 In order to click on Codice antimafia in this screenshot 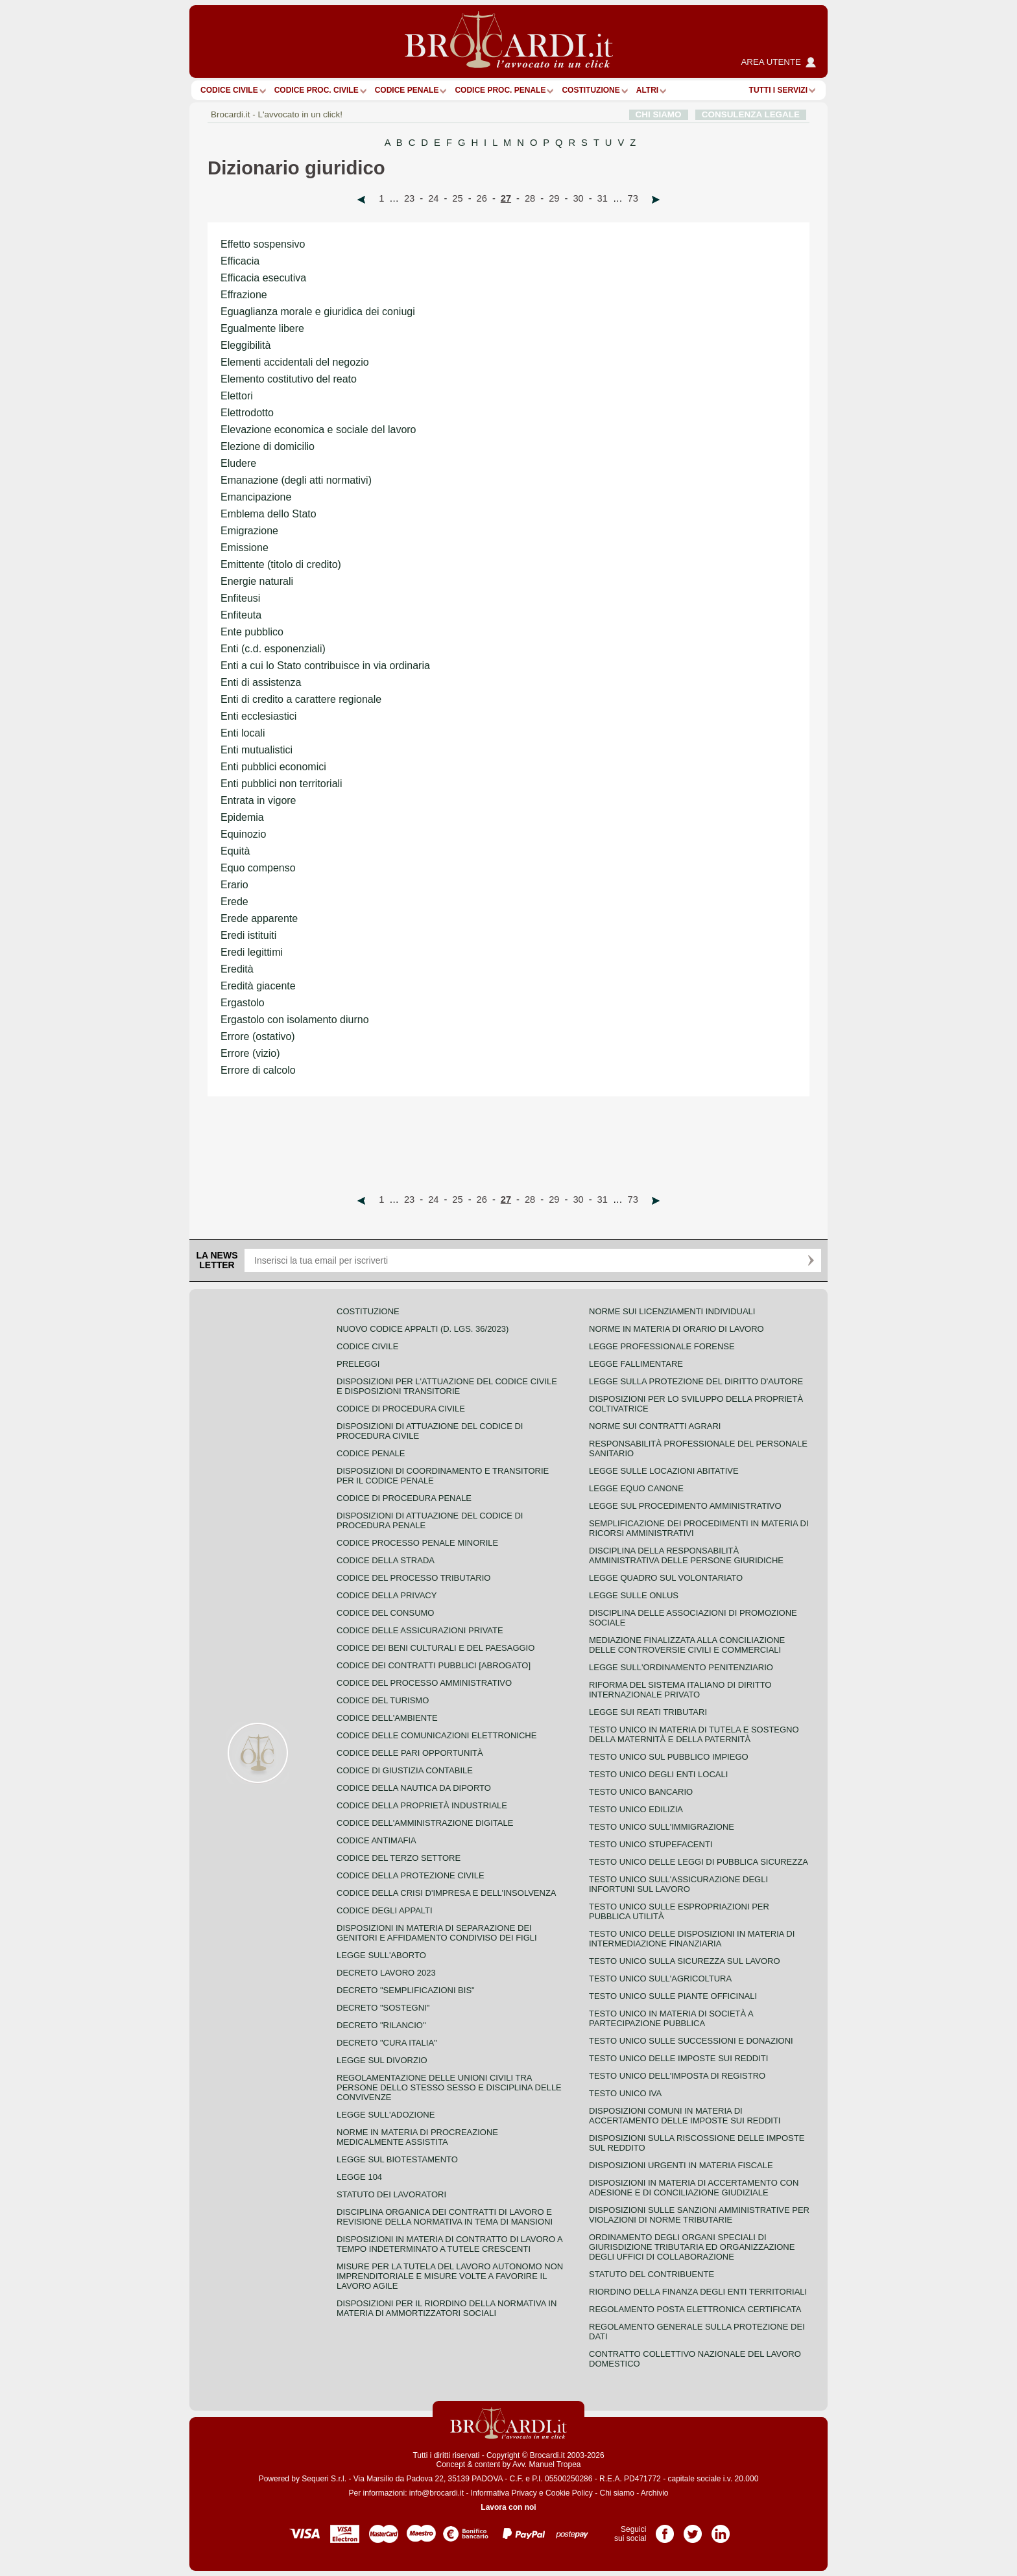, I will do `click(376, 1840)`.